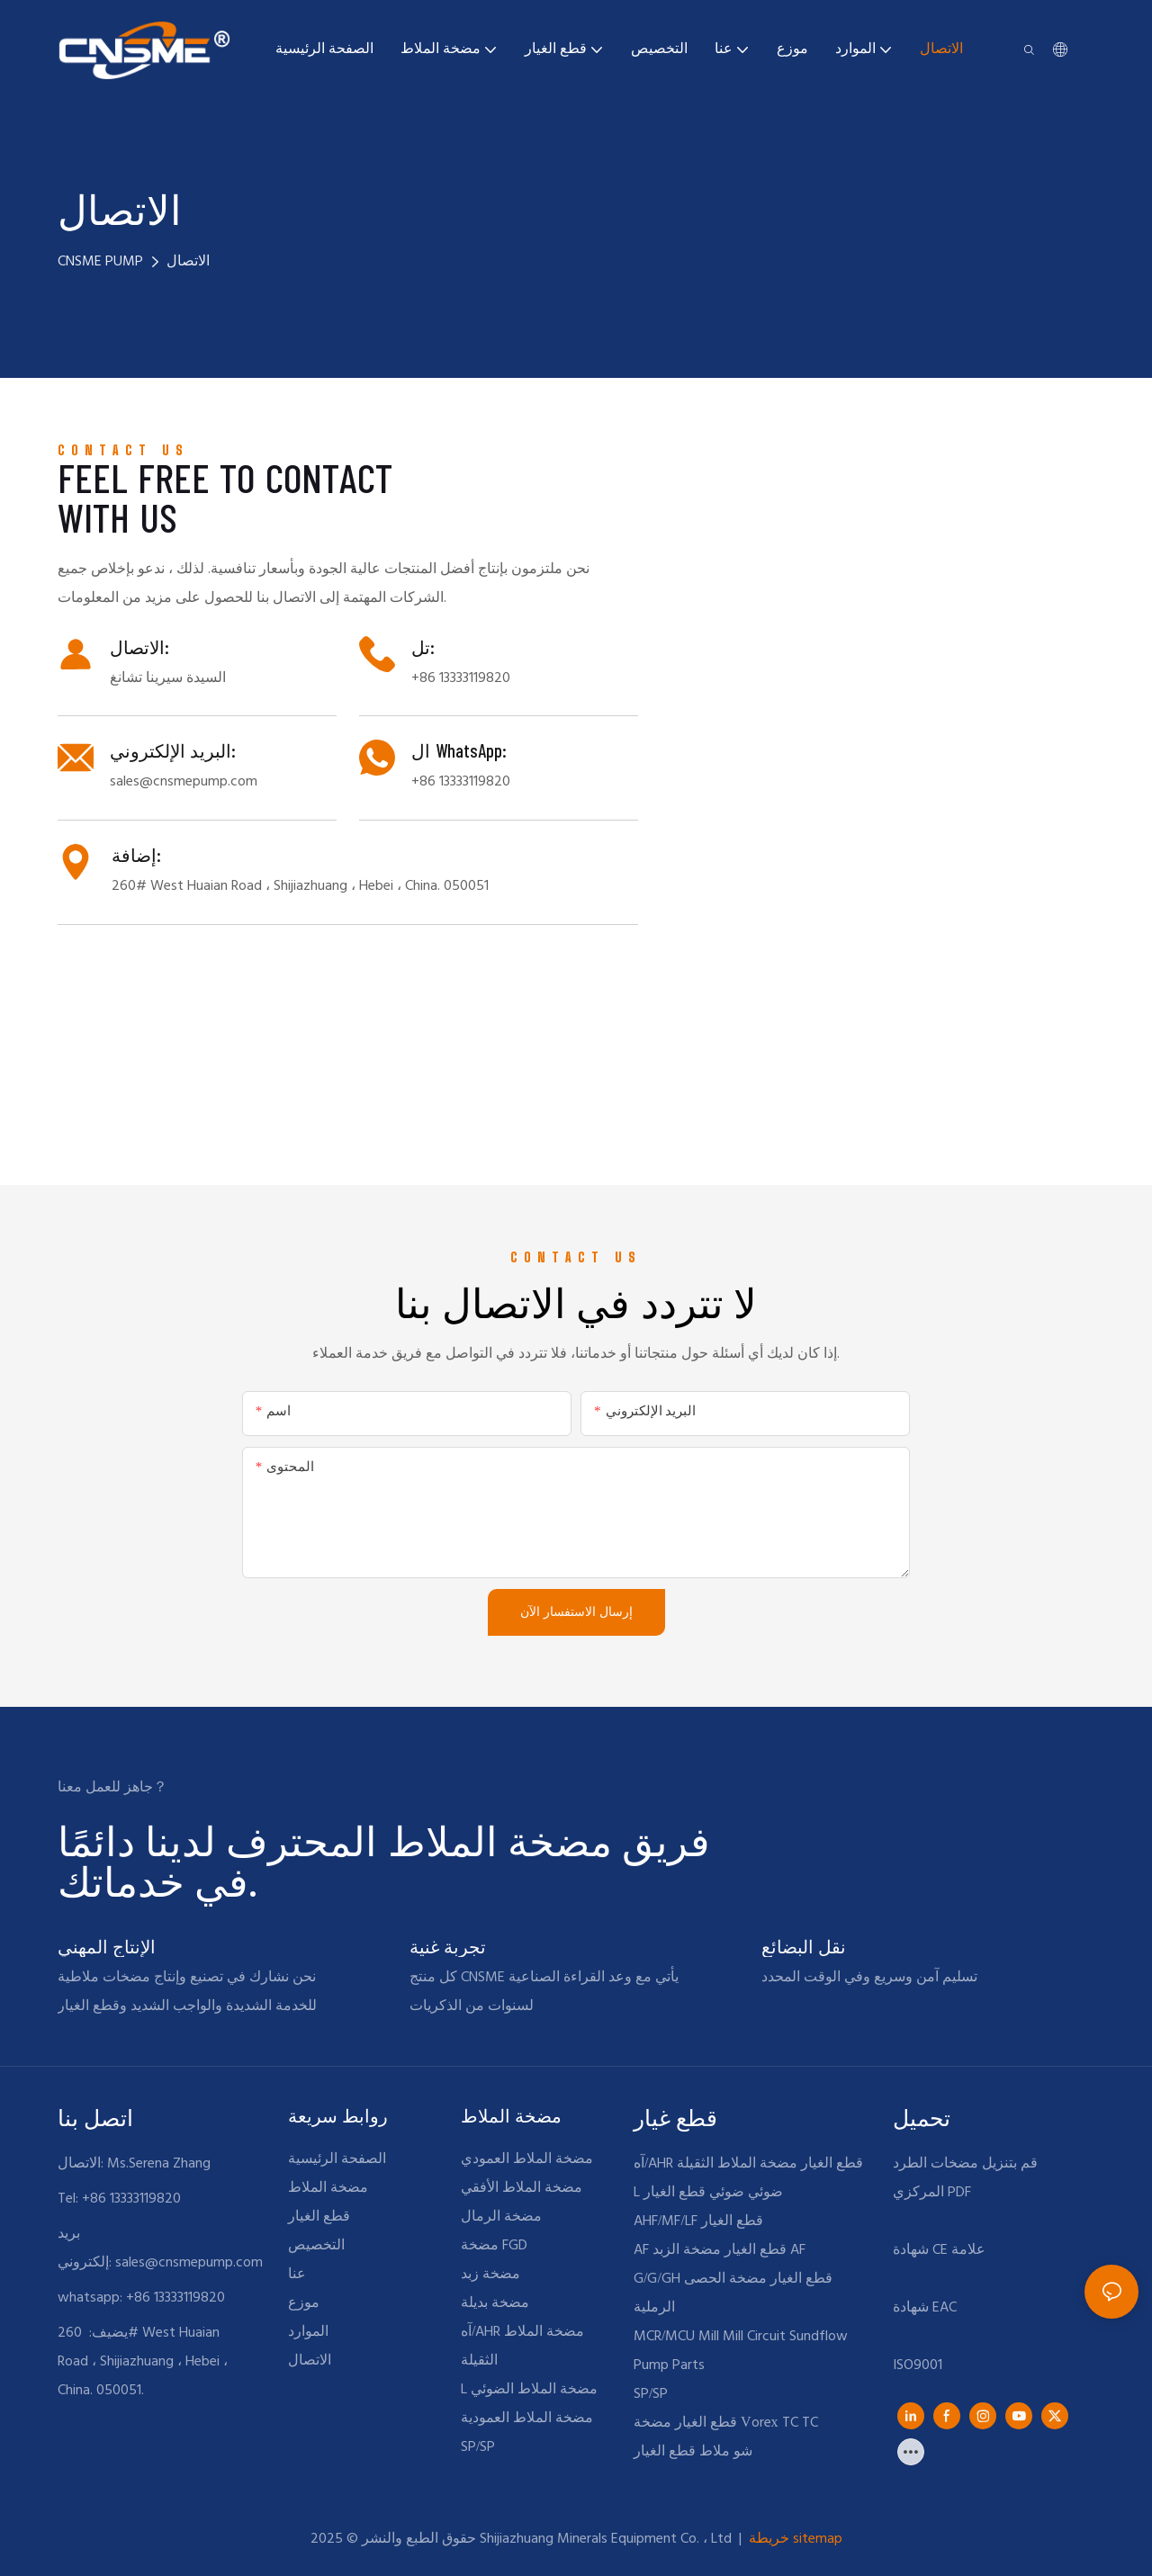  I want to click on الاتصال:, so click(139, 647).